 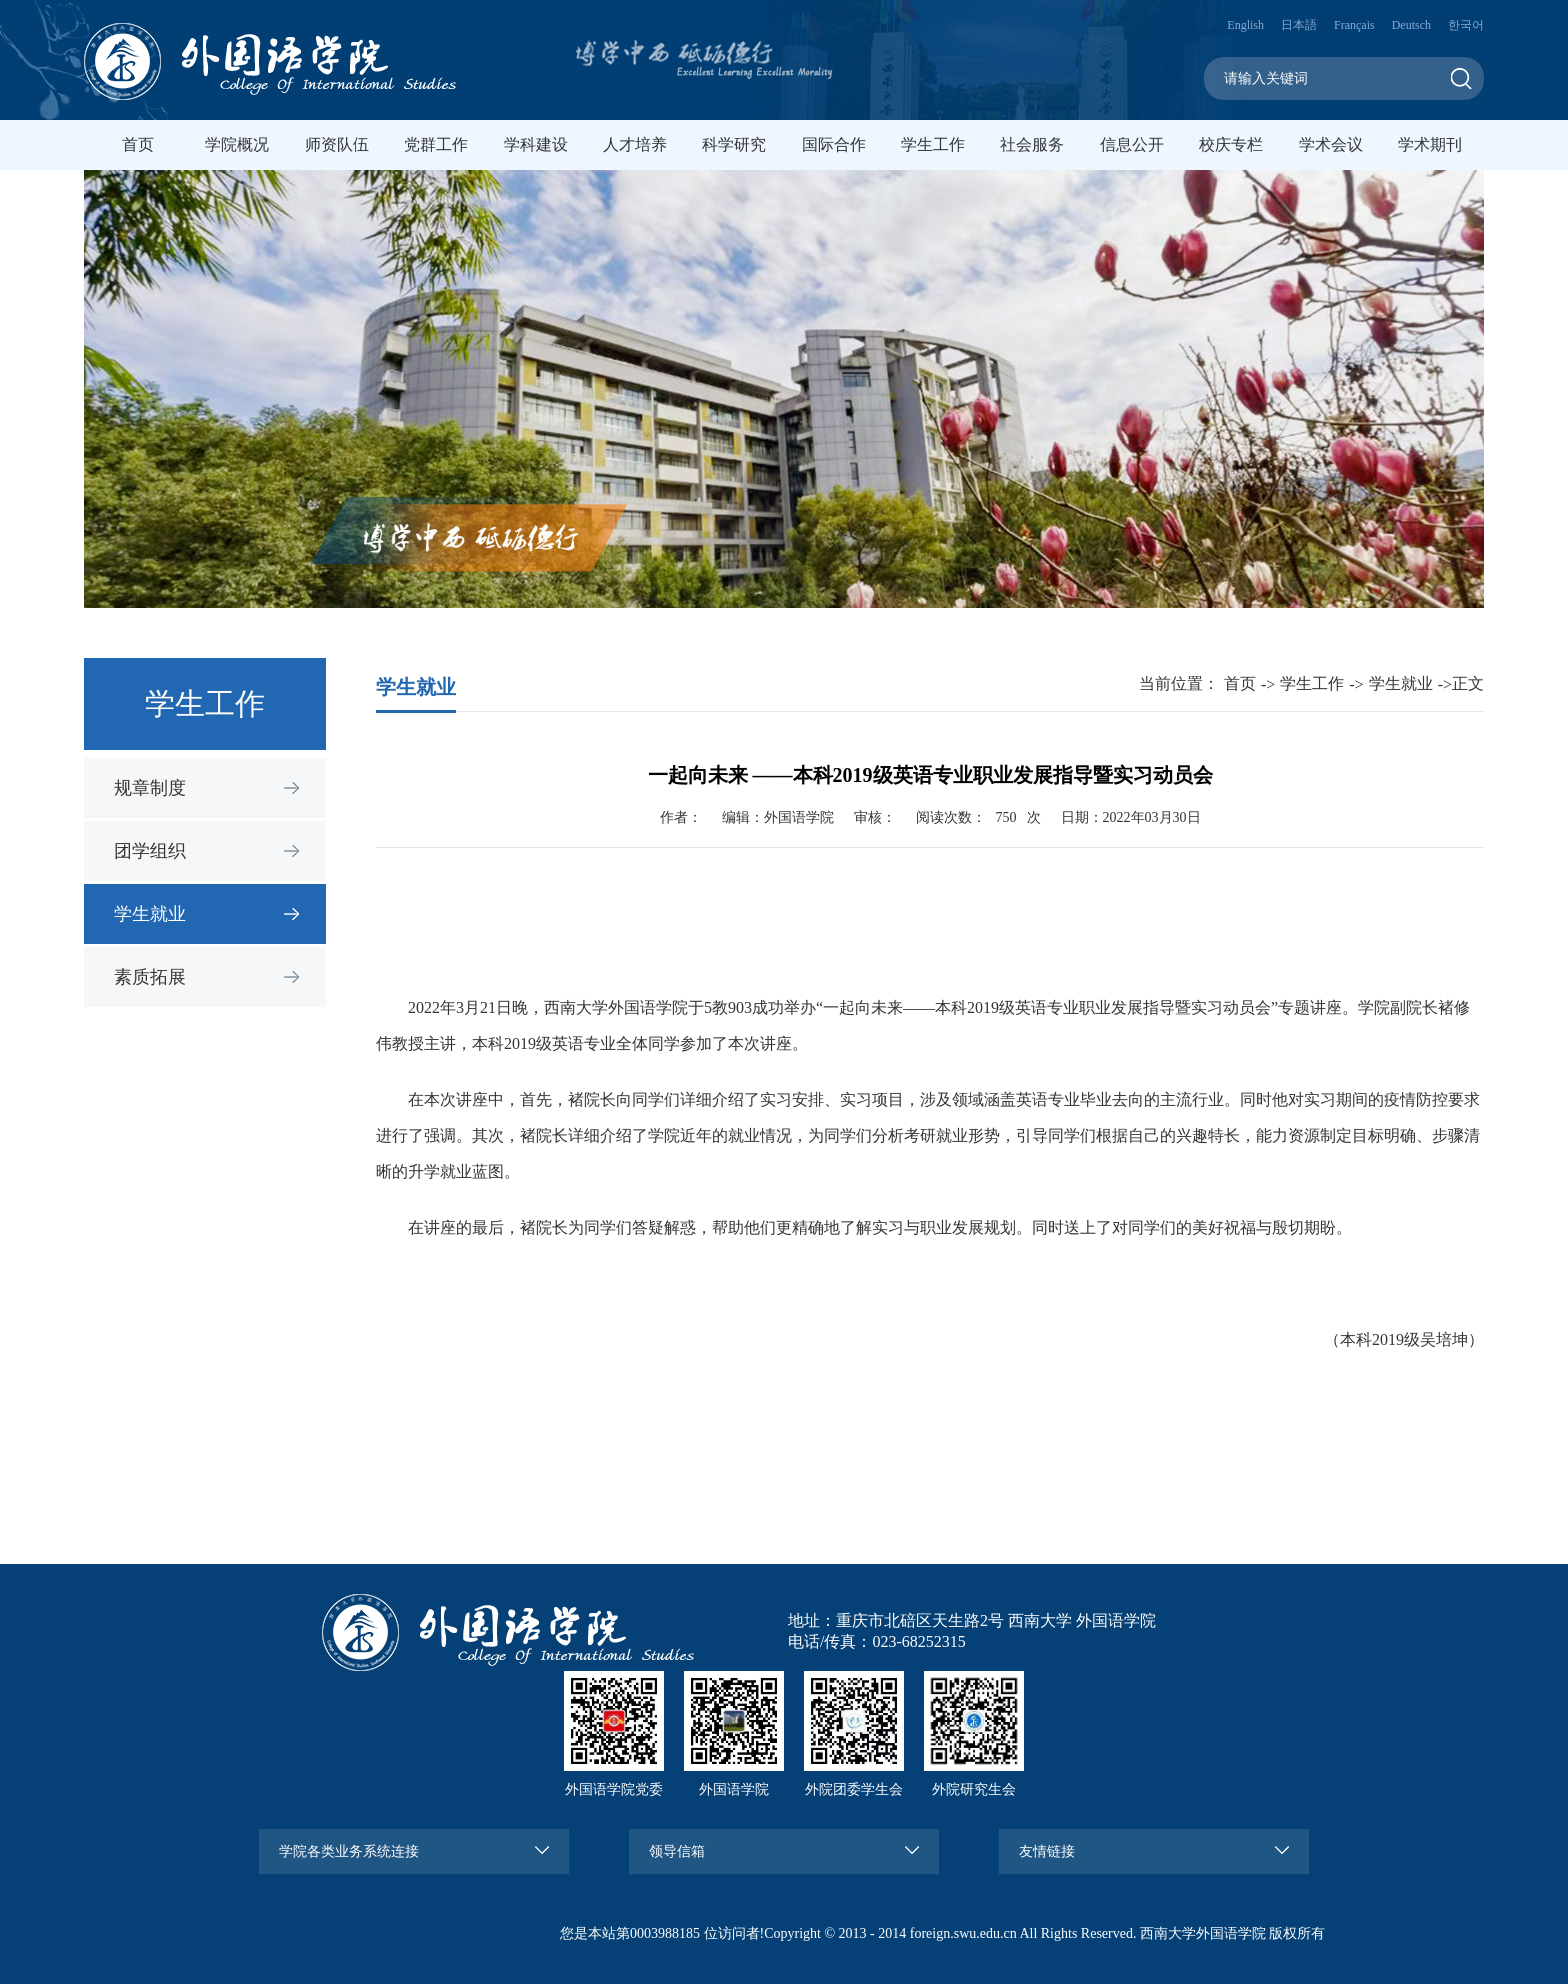 What do you see at coordinates (635, 144) in the screenshot?
I see `人才培养` at bounding box center [635, 144].